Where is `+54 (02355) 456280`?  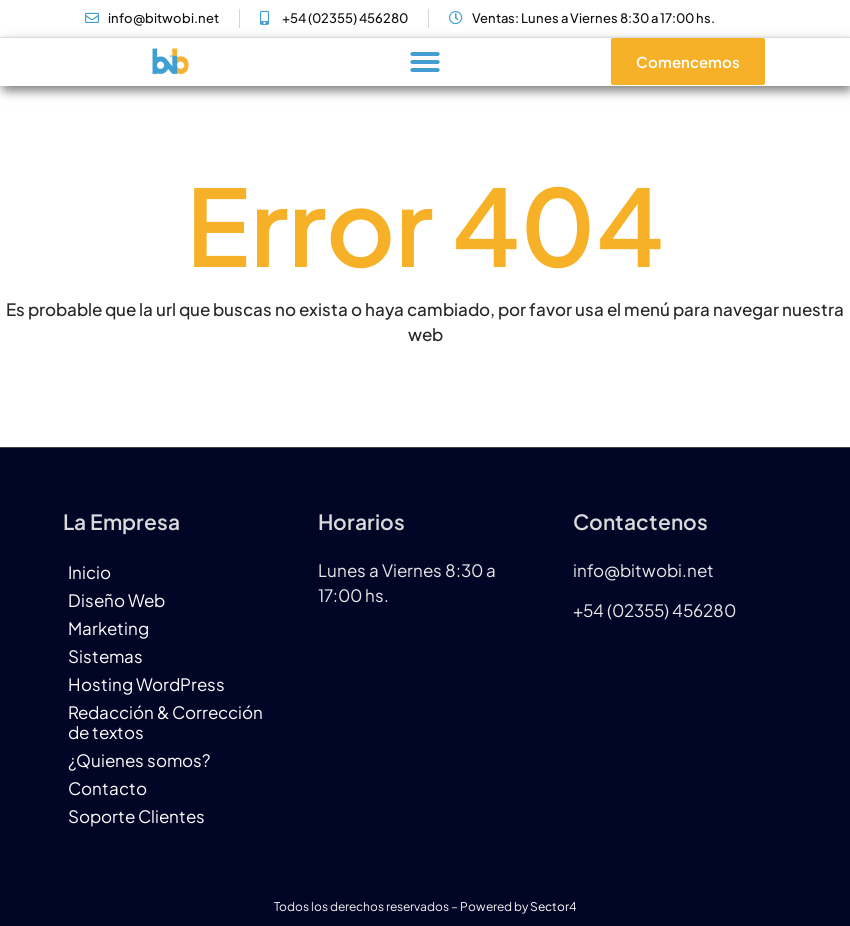
+54 (02355) 456280 is located at coordinates (654, 610).